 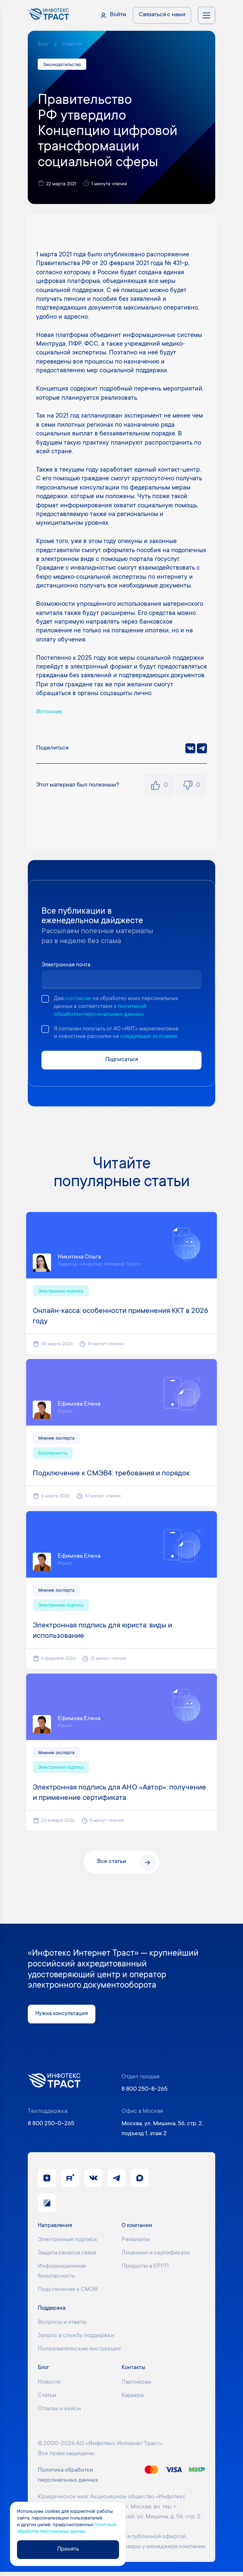 I want to click on Войти, so click(x=118, y=15).